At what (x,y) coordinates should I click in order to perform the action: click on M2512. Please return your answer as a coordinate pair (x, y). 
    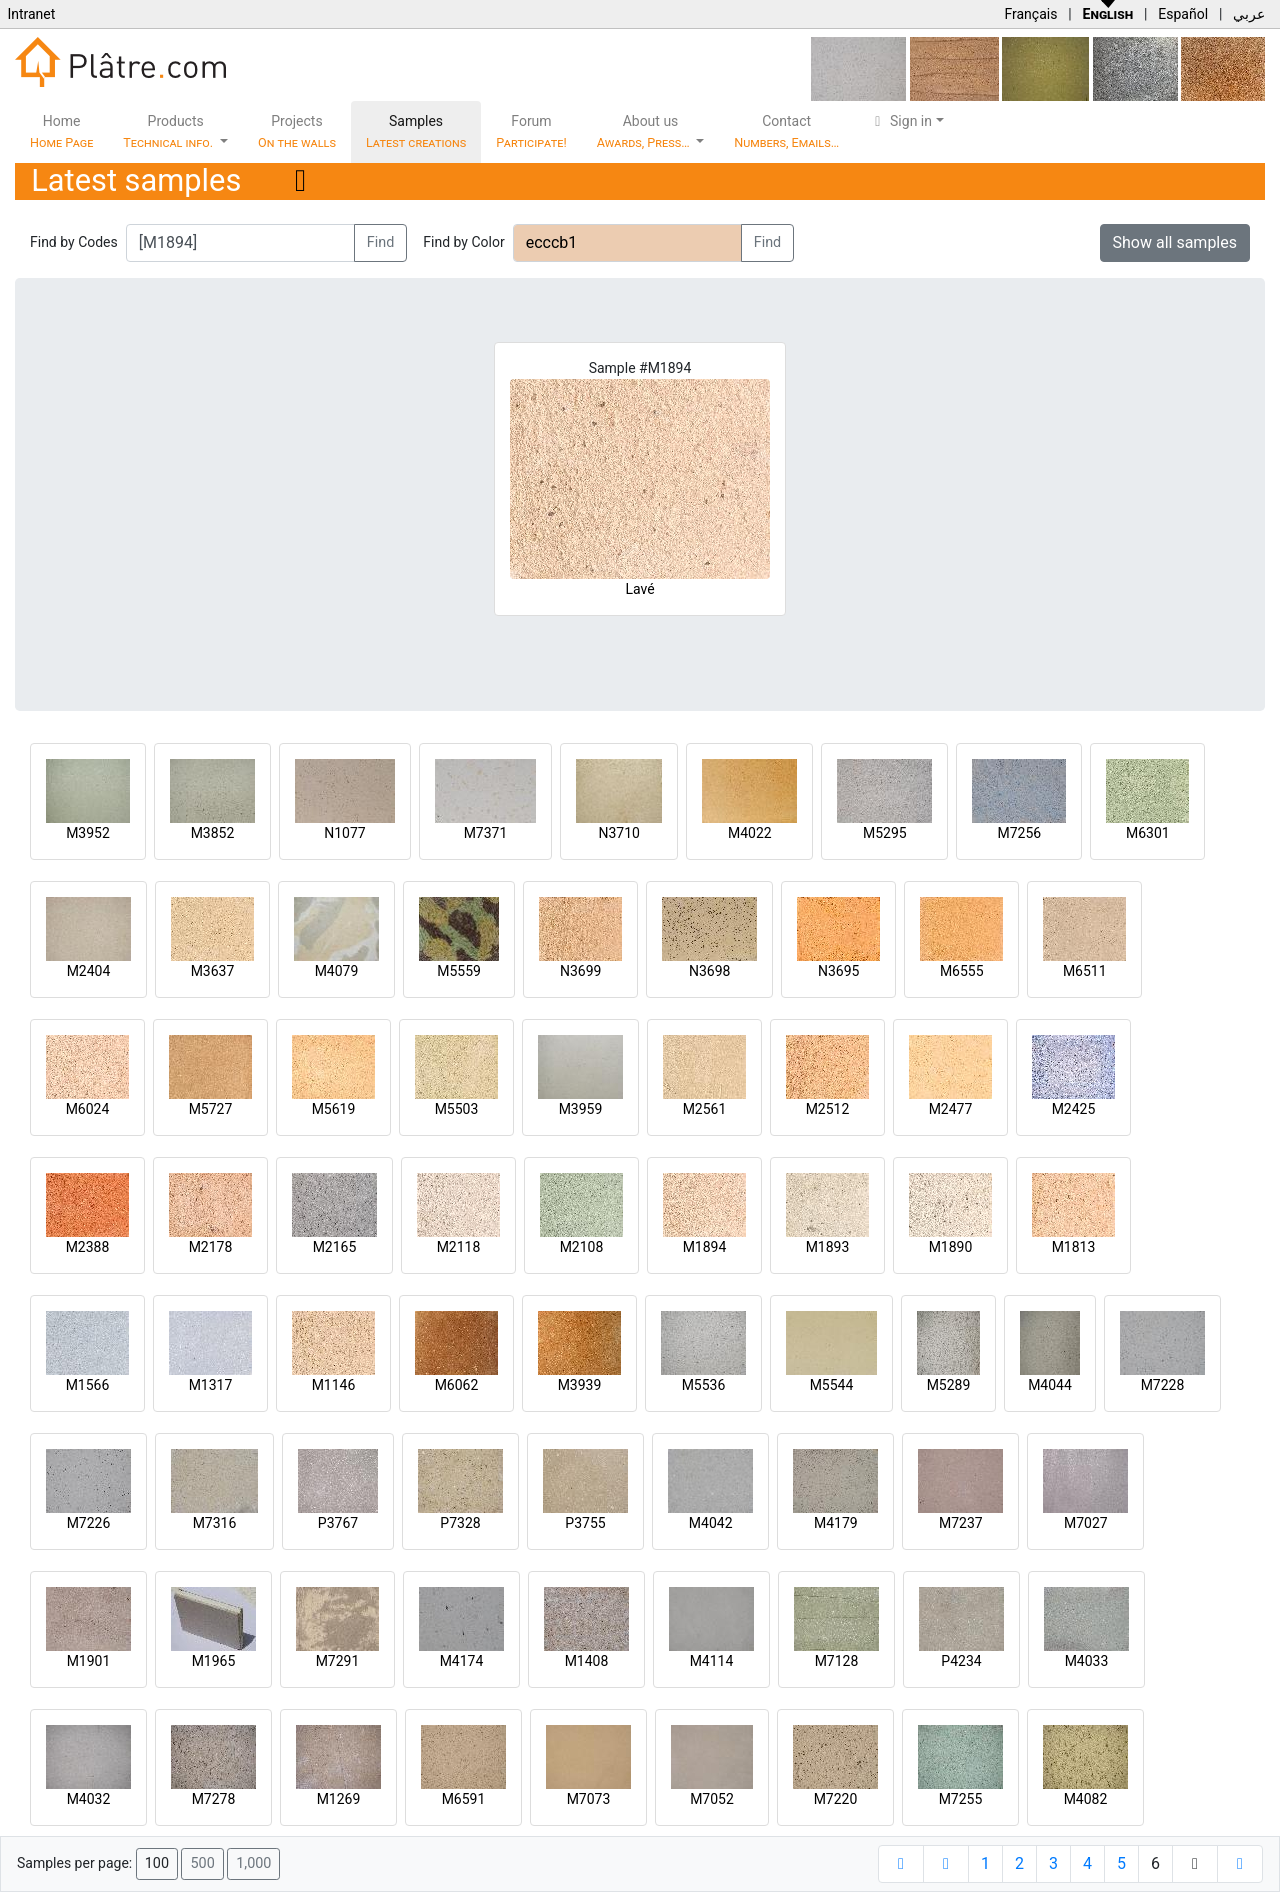
    Looking at the image, I should click on (828, 1109).